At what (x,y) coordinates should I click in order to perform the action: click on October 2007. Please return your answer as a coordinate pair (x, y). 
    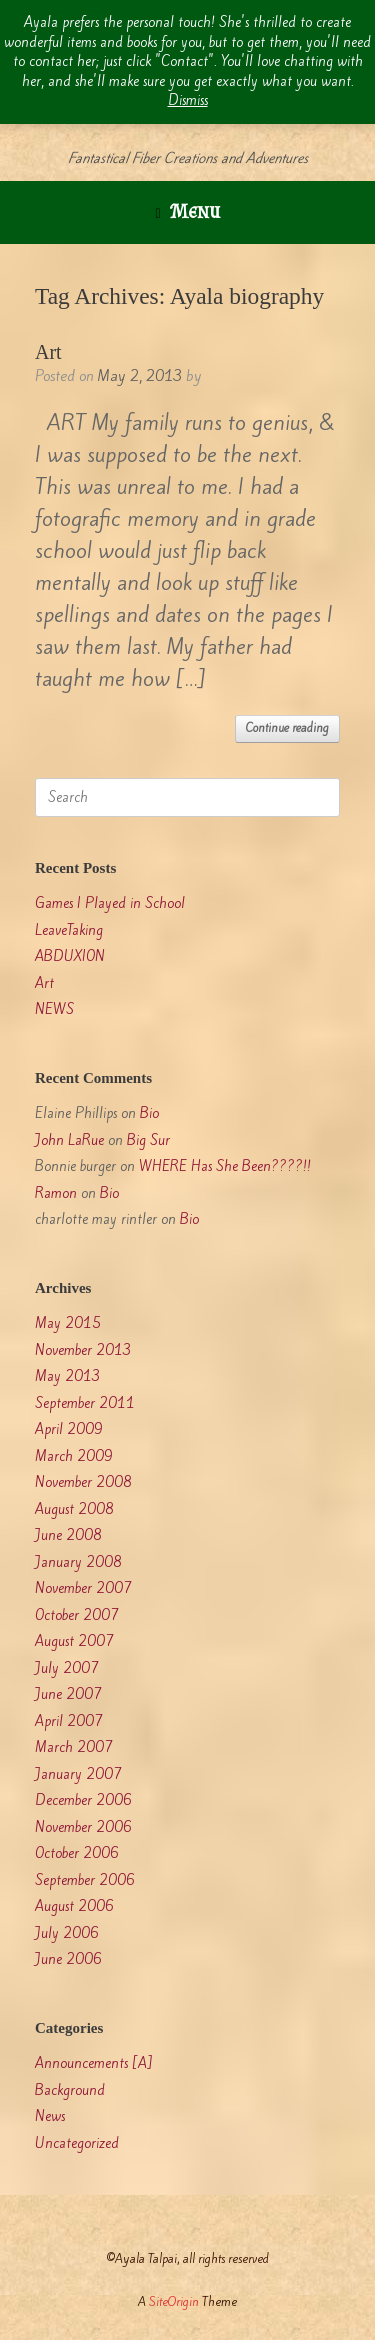
    Looking at the image, I should click on (77, 1615).